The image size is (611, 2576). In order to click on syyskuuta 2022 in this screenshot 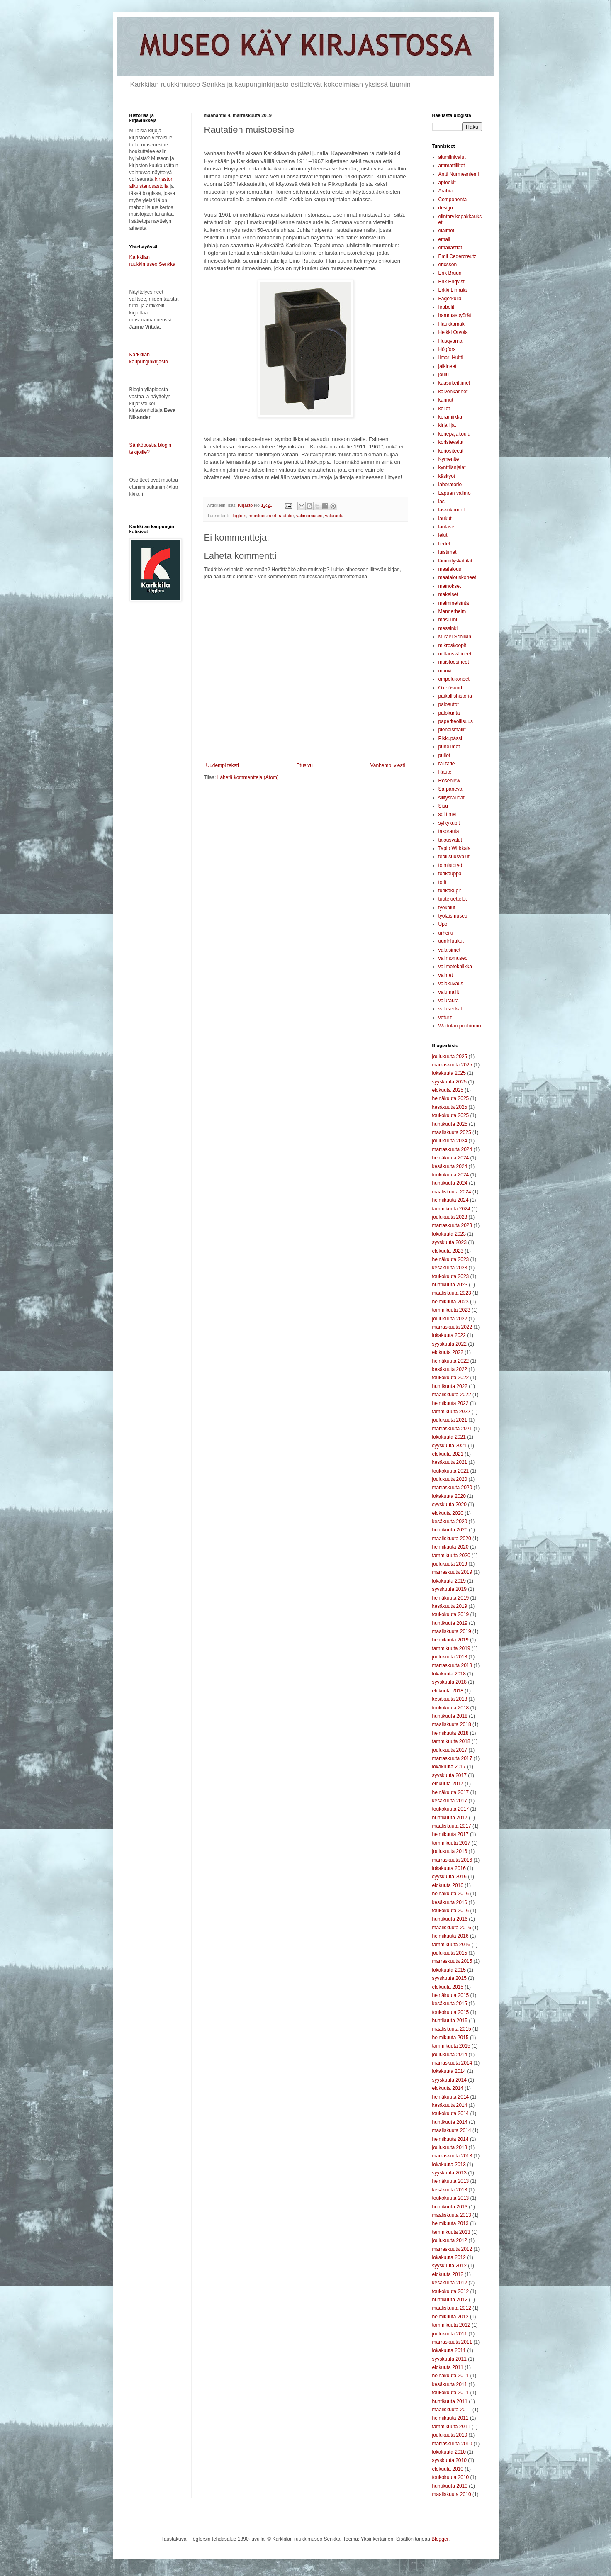, I will do `click(449, 1344)`.